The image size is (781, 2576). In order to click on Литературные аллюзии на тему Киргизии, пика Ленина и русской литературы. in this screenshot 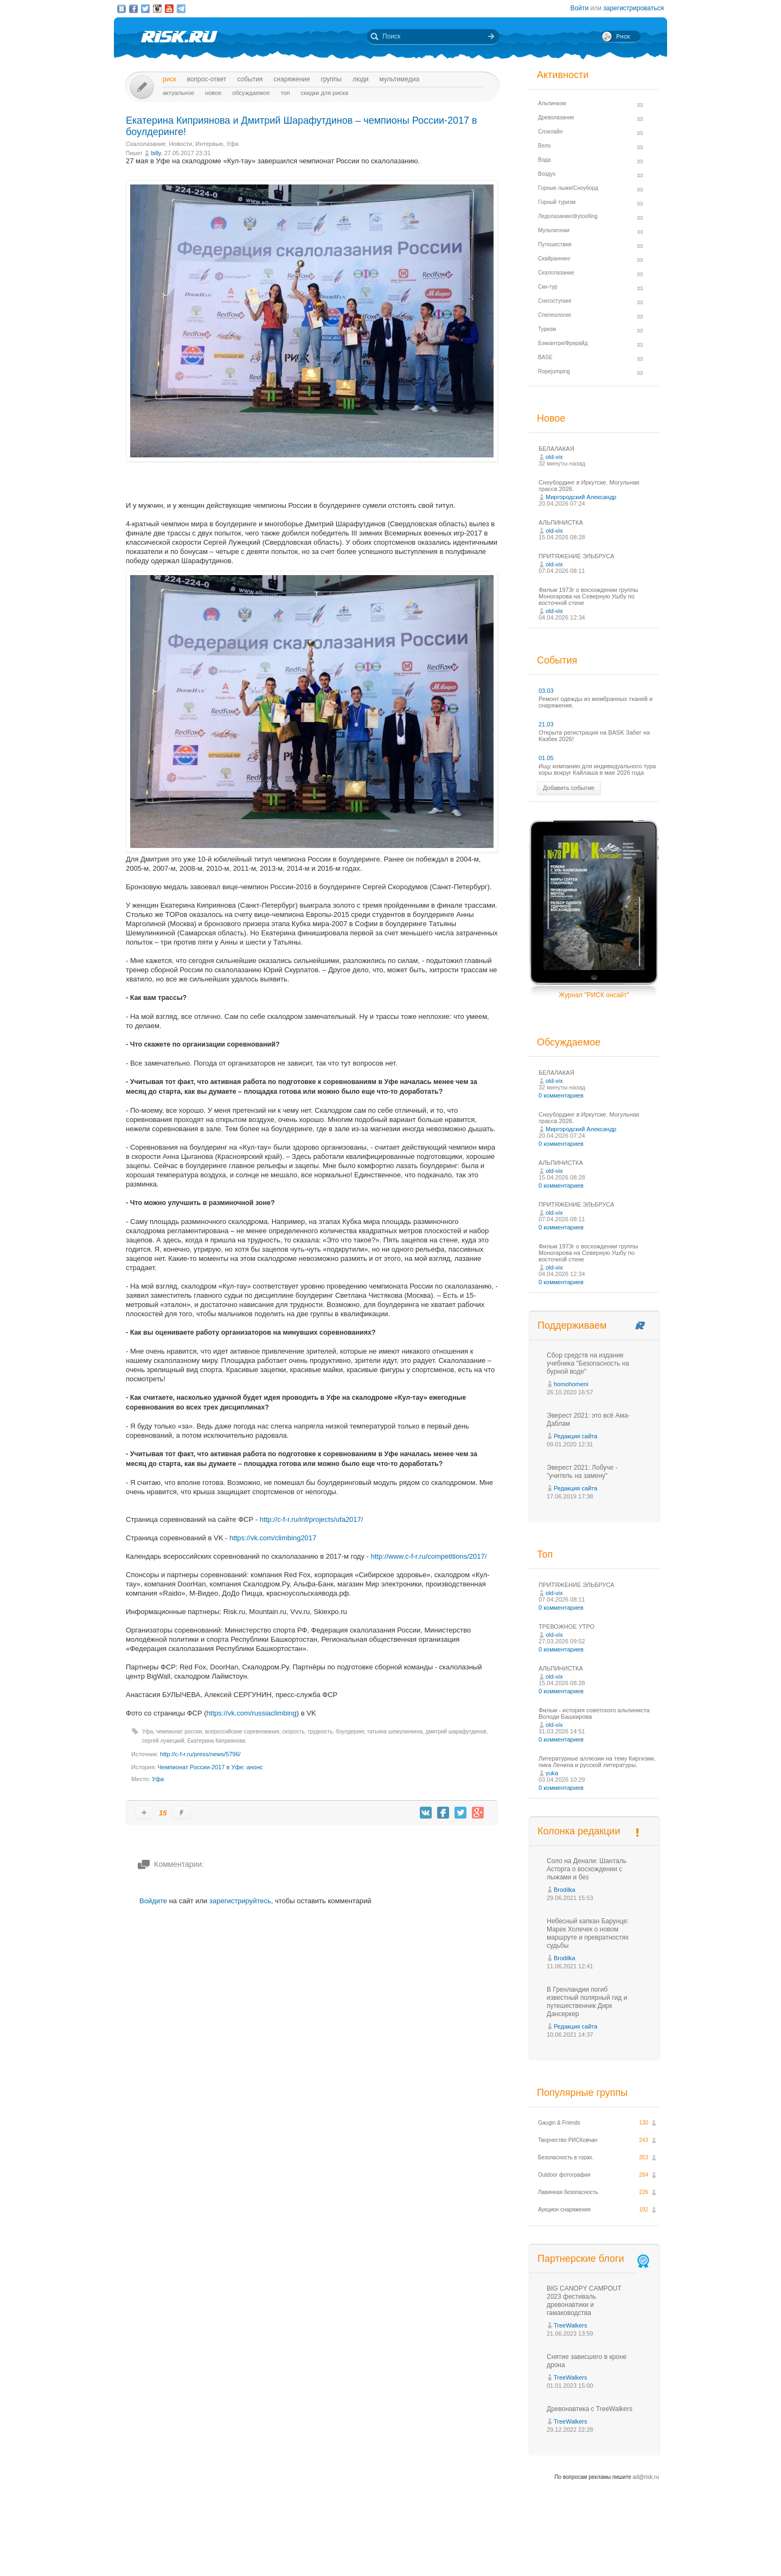, I will do `click(597, 1761)`.